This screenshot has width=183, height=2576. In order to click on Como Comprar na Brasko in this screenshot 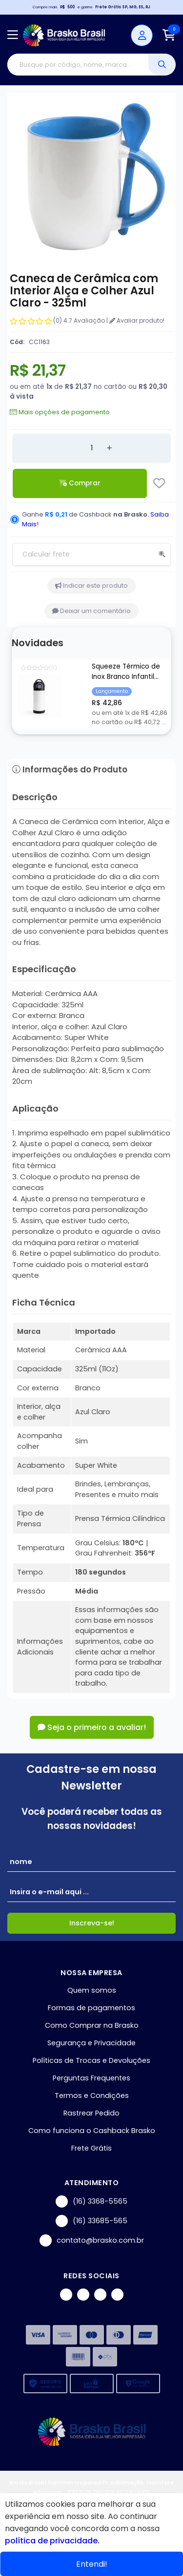, I will do `click(92, 2025)`.